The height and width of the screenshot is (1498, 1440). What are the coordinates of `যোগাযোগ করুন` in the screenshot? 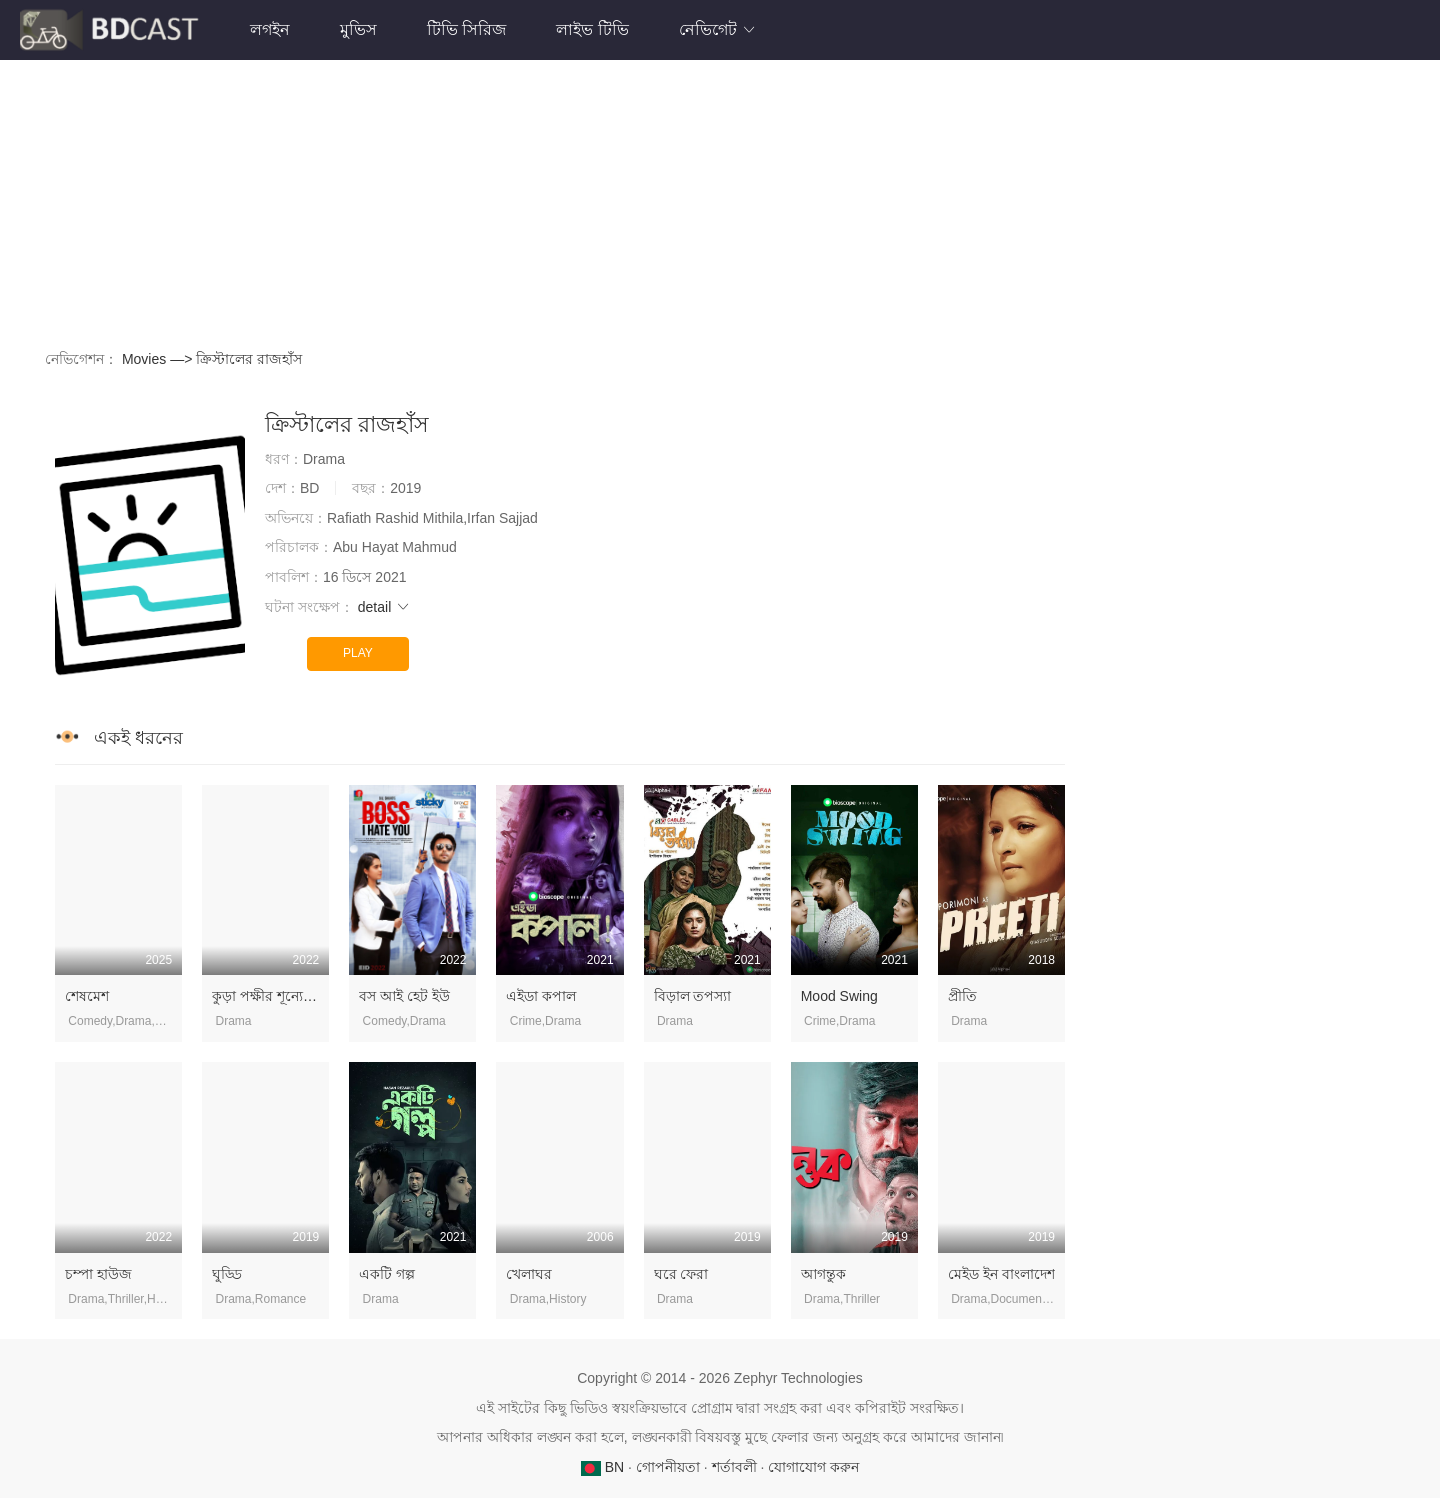 It's located at (813, 1467).